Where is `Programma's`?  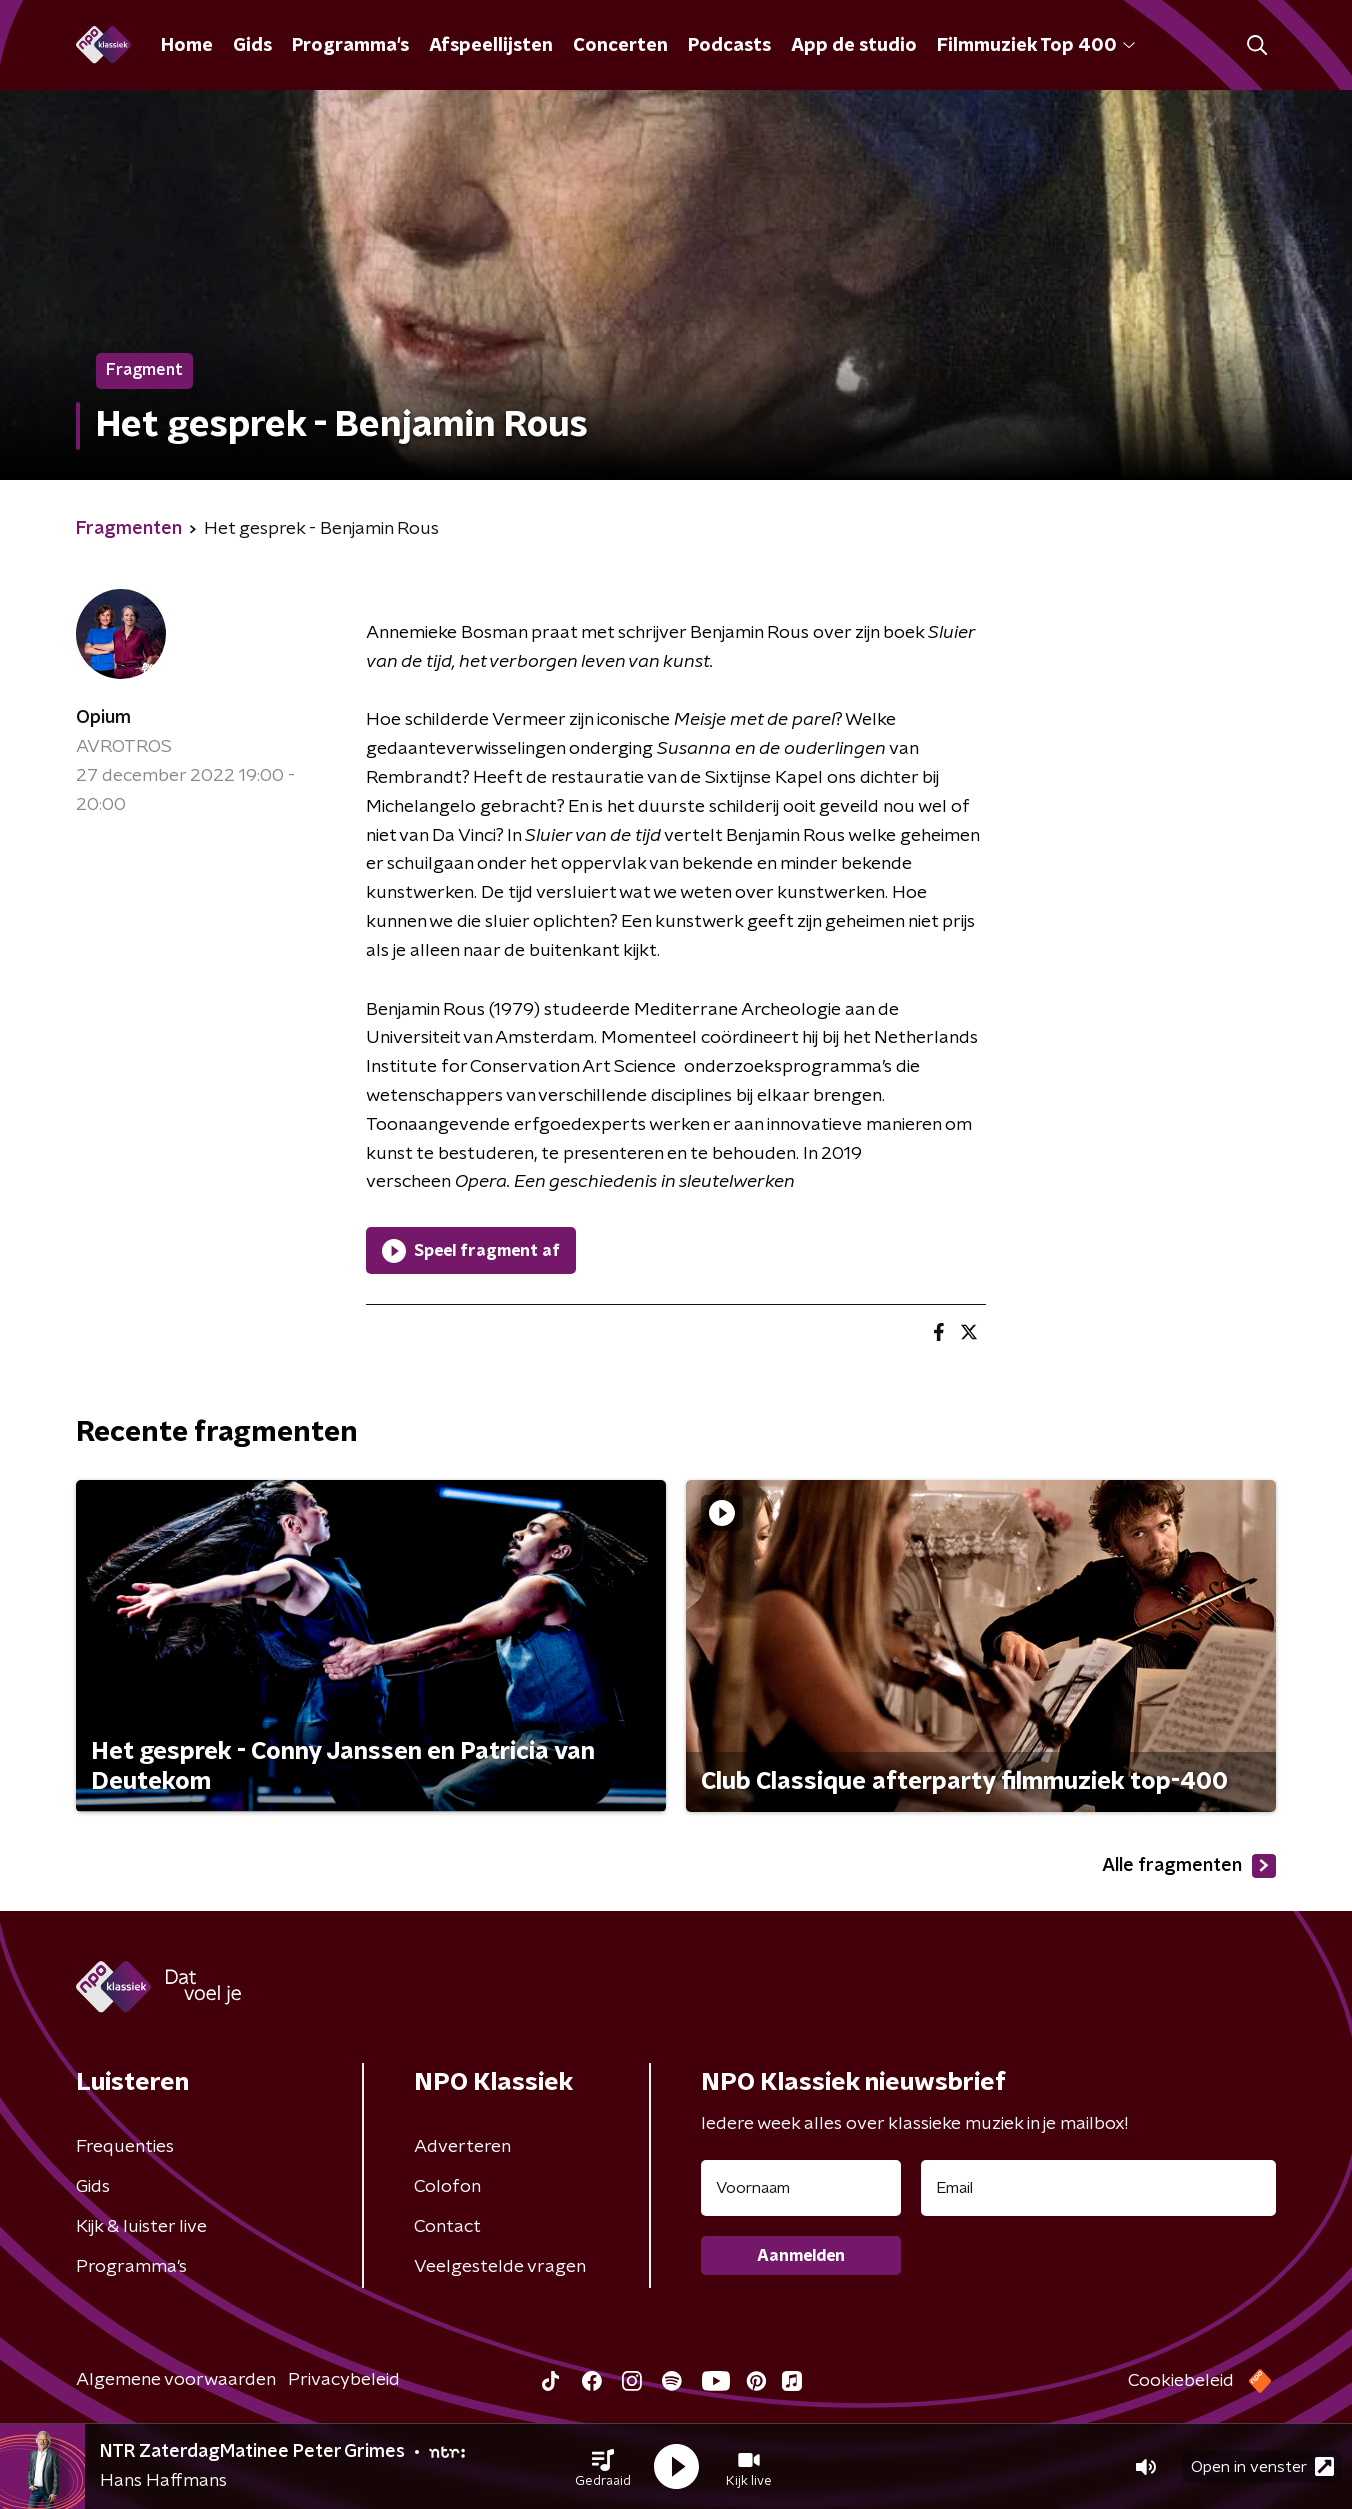
Programma's is located at coordinates (350, 46).